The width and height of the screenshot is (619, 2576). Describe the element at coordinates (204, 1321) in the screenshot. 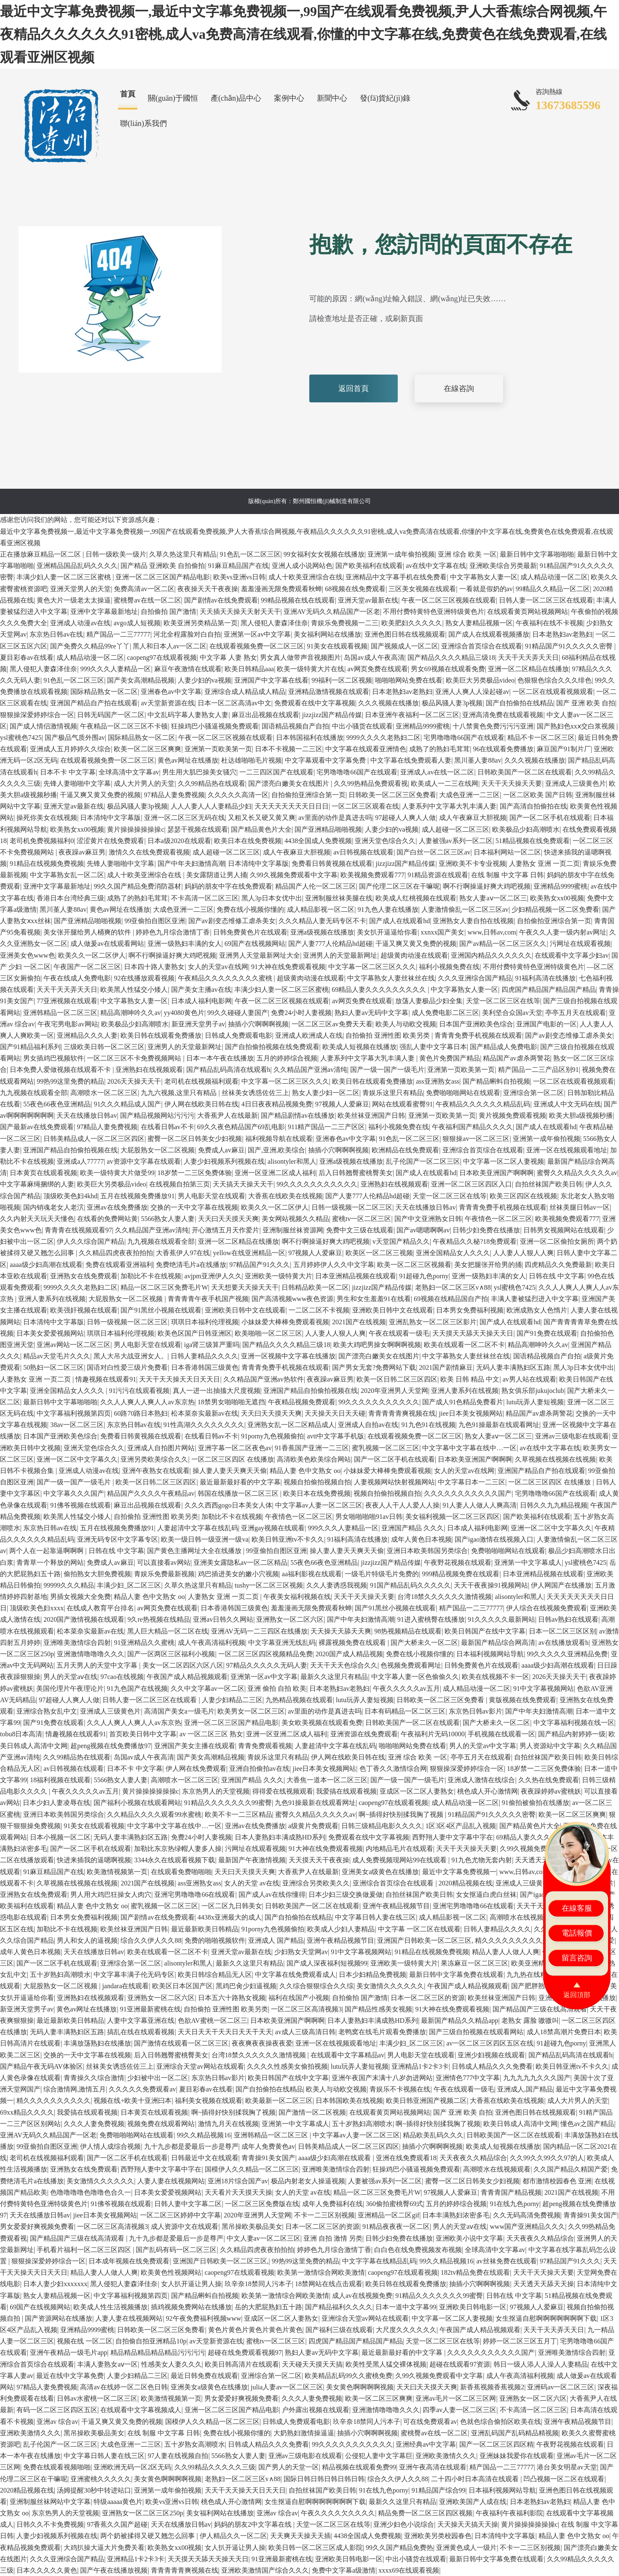

I see `琪琪日本福利伦理视频` at that location.